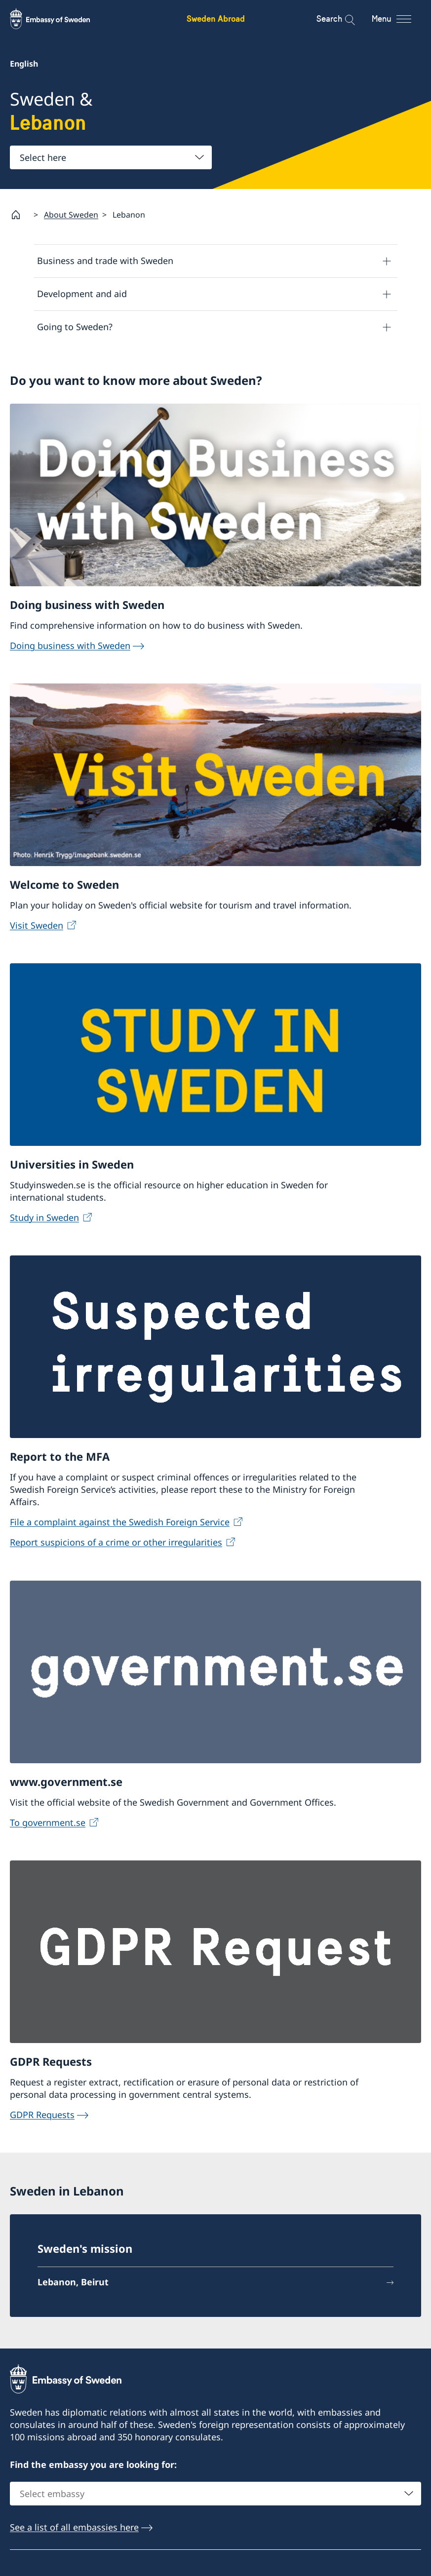  Describe the element at coordinates (74, 2529) in the screenshot. I see `See a list of all embassies here` at that location.